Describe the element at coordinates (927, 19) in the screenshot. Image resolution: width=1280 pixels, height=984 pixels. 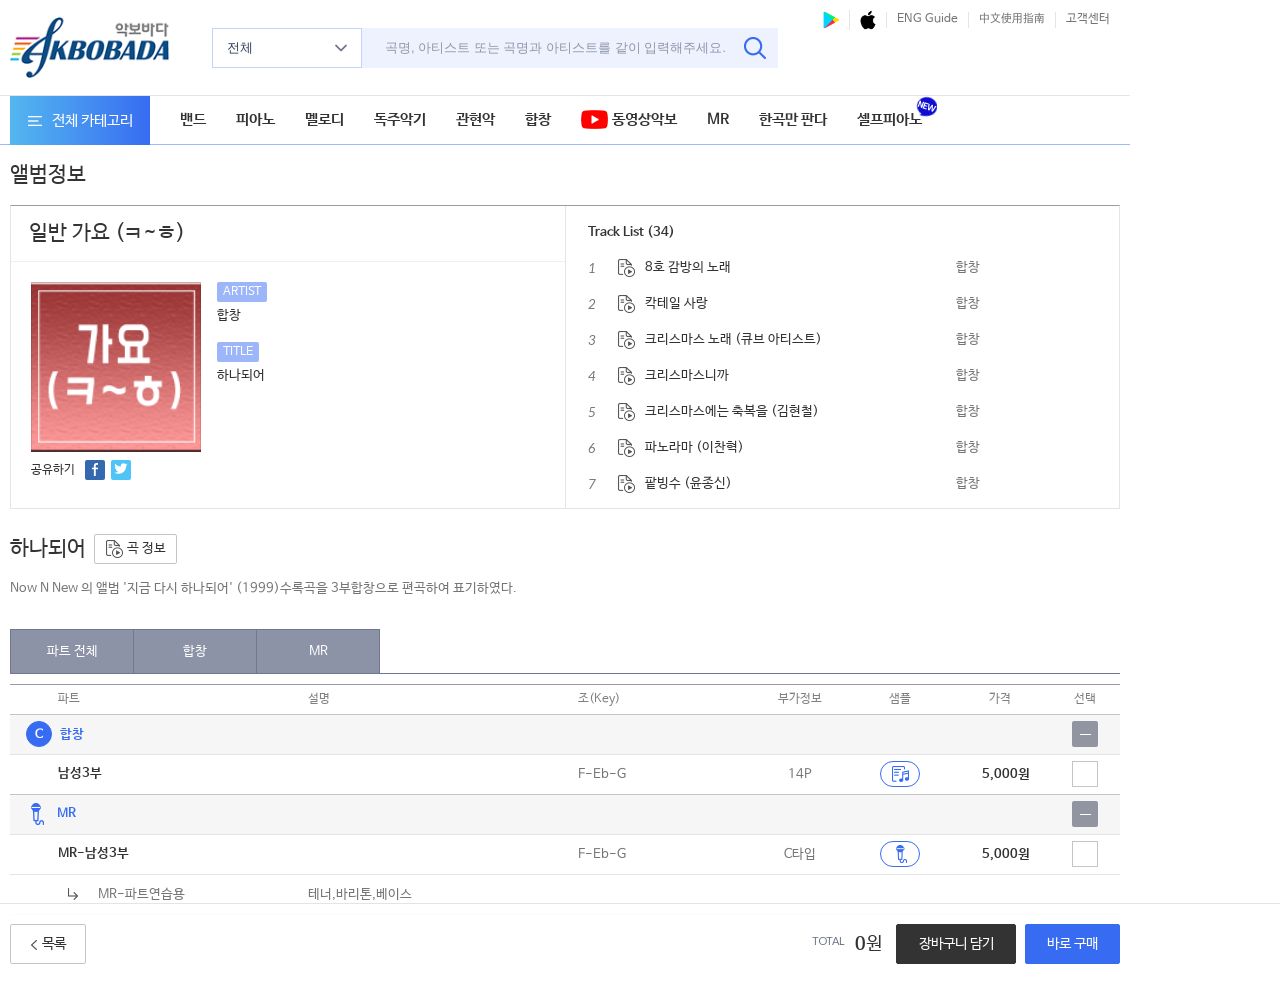
I see `ENG Guide` at that location.